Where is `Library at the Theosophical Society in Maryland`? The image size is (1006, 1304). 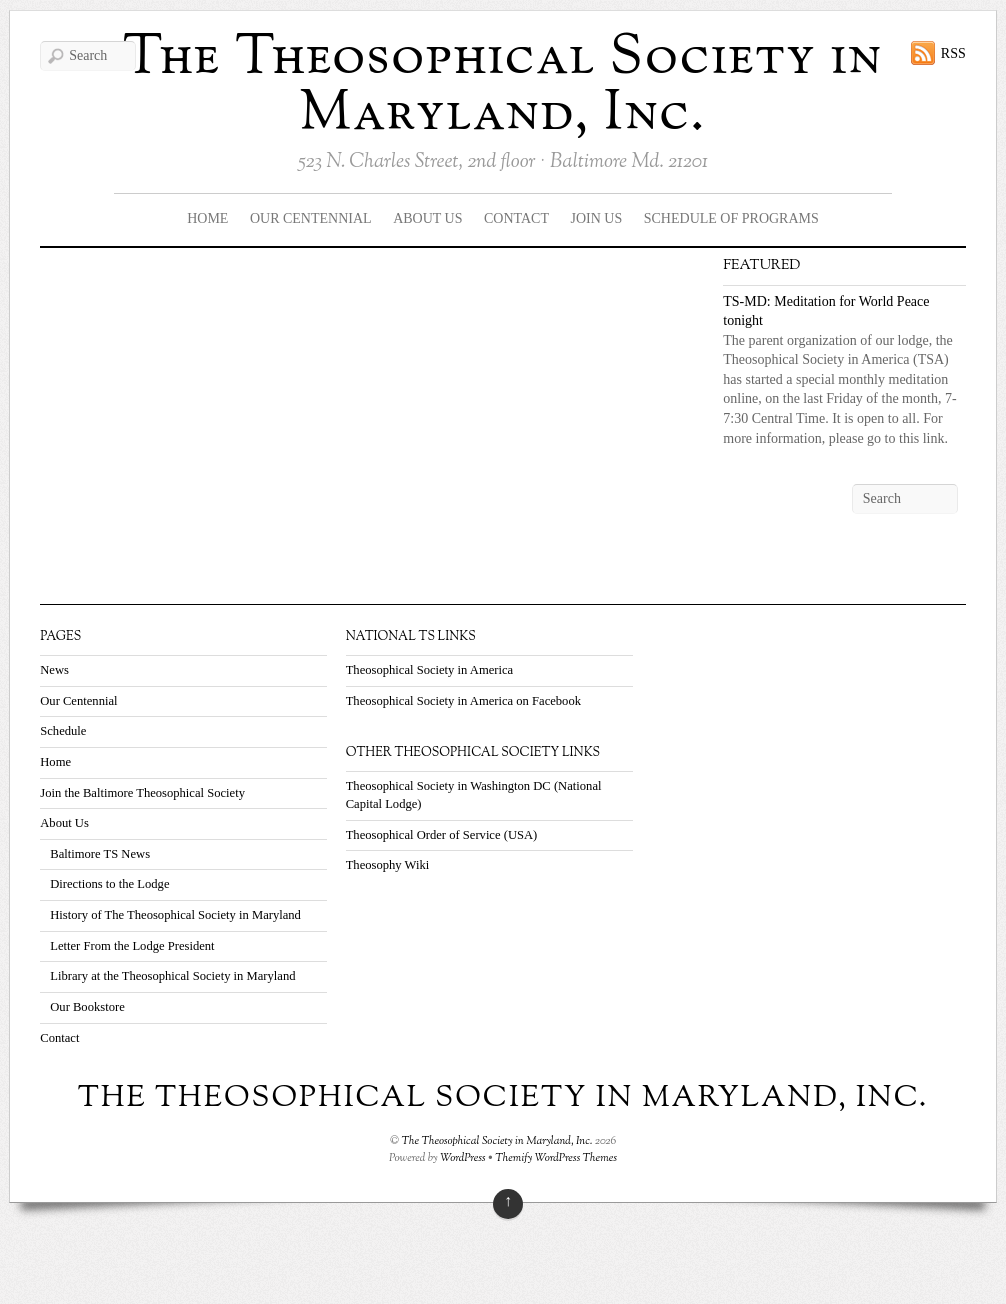 Library at the Theosophical Society in Maryland is located at coordinates (172, 976).